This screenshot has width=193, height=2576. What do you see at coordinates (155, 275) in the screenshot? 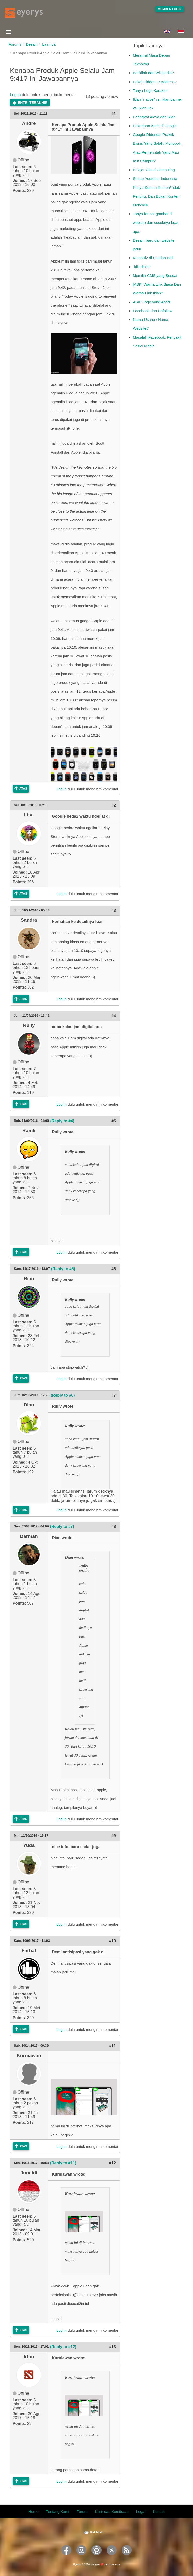
I see `Memilih CMS yang Sesuai` at bounding box center [155, 275].